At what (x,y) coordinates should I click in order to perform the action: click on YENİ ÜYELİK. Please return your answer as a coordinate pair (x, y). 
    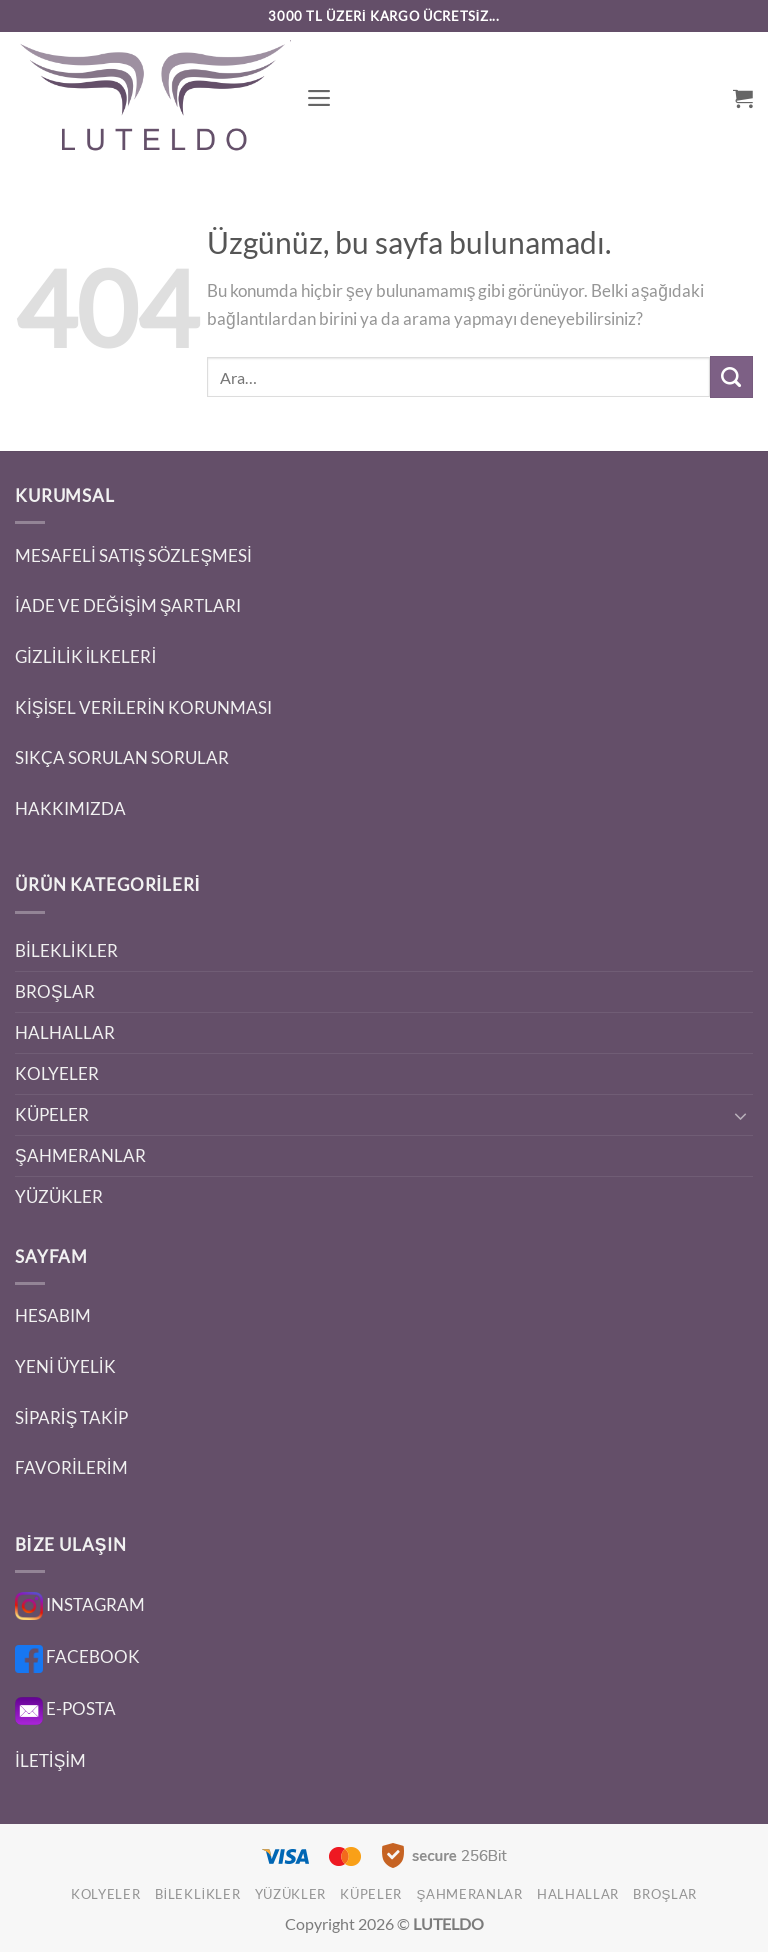
    Looking at the image, I should click on (65, 1366).